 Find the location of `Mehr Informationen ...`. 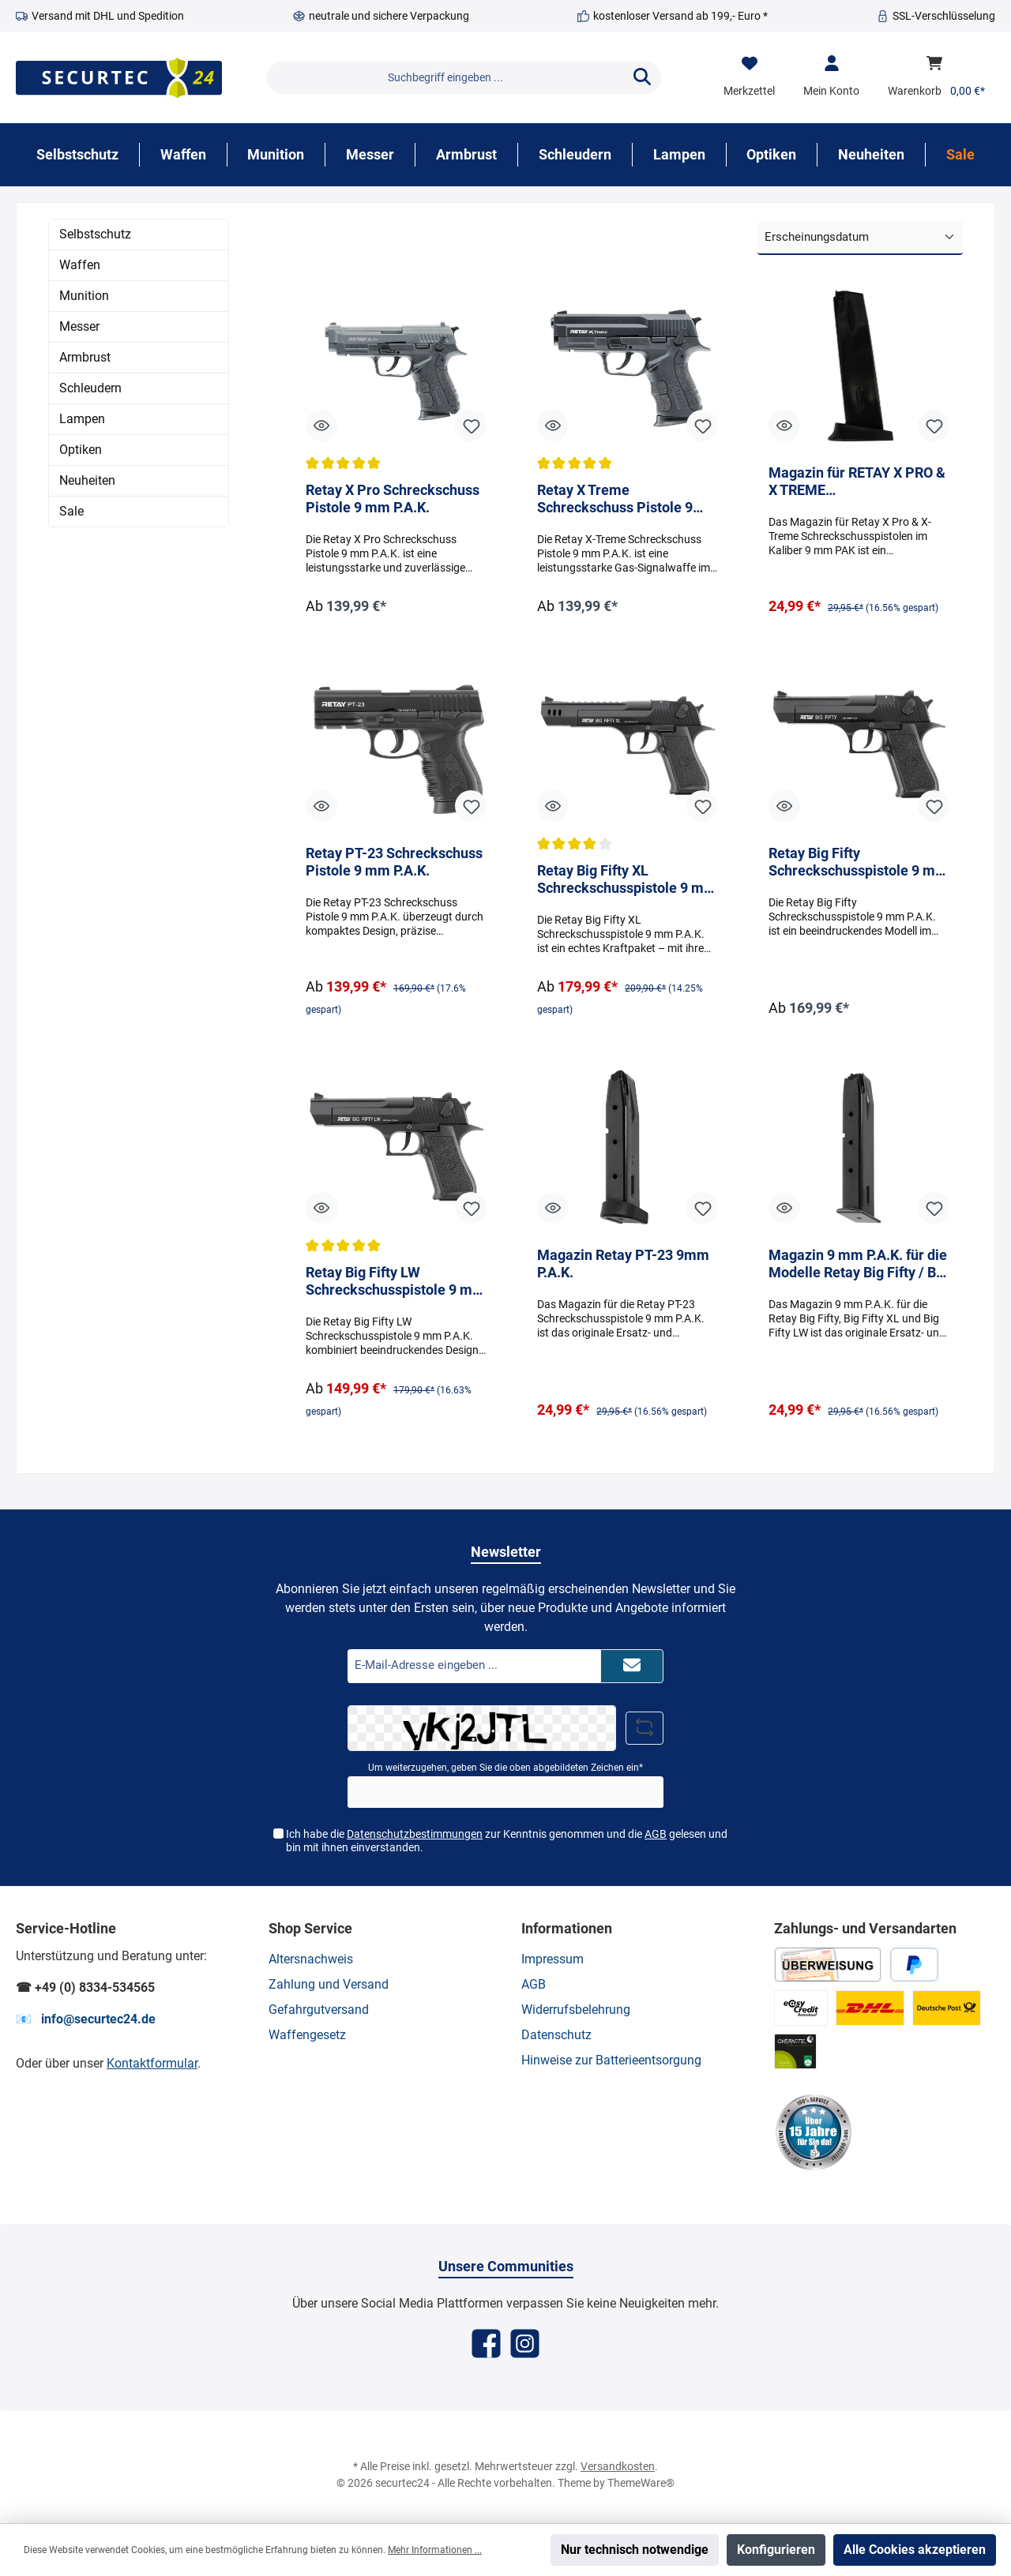

Mehr Informationen ... is located at coordinates (435, 2549).